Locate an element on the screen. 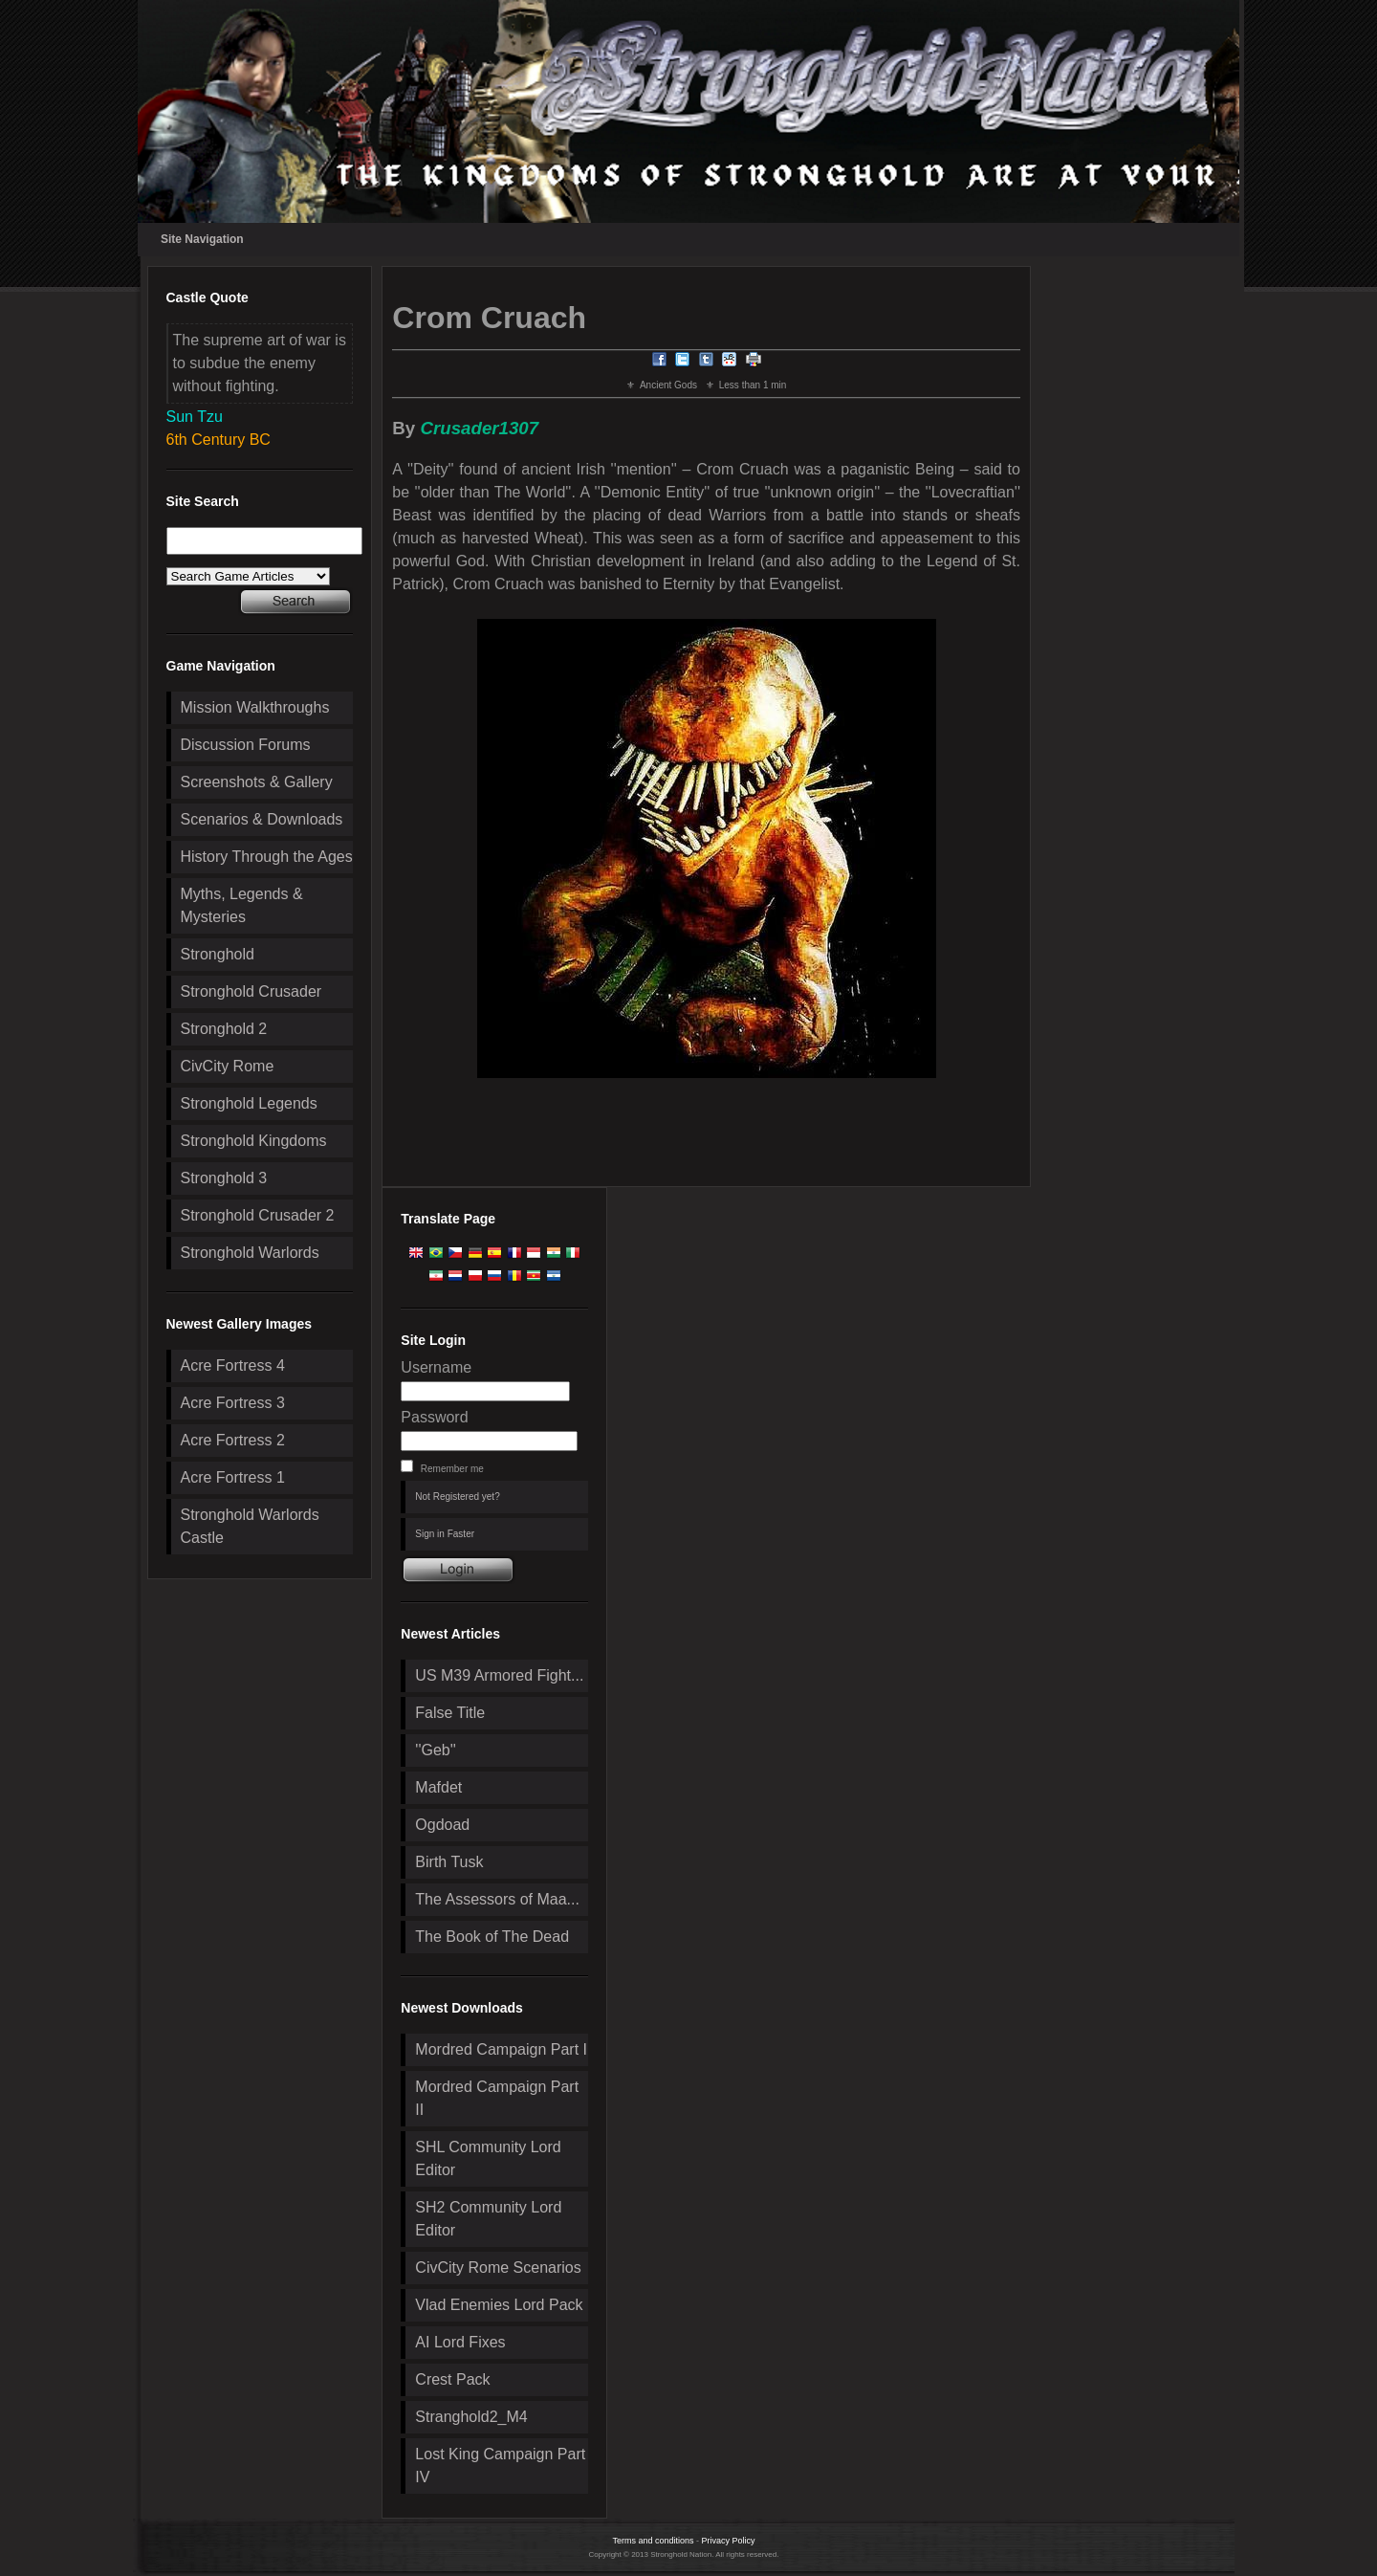  Terms and conditions is located at coordinates (652, 2540).